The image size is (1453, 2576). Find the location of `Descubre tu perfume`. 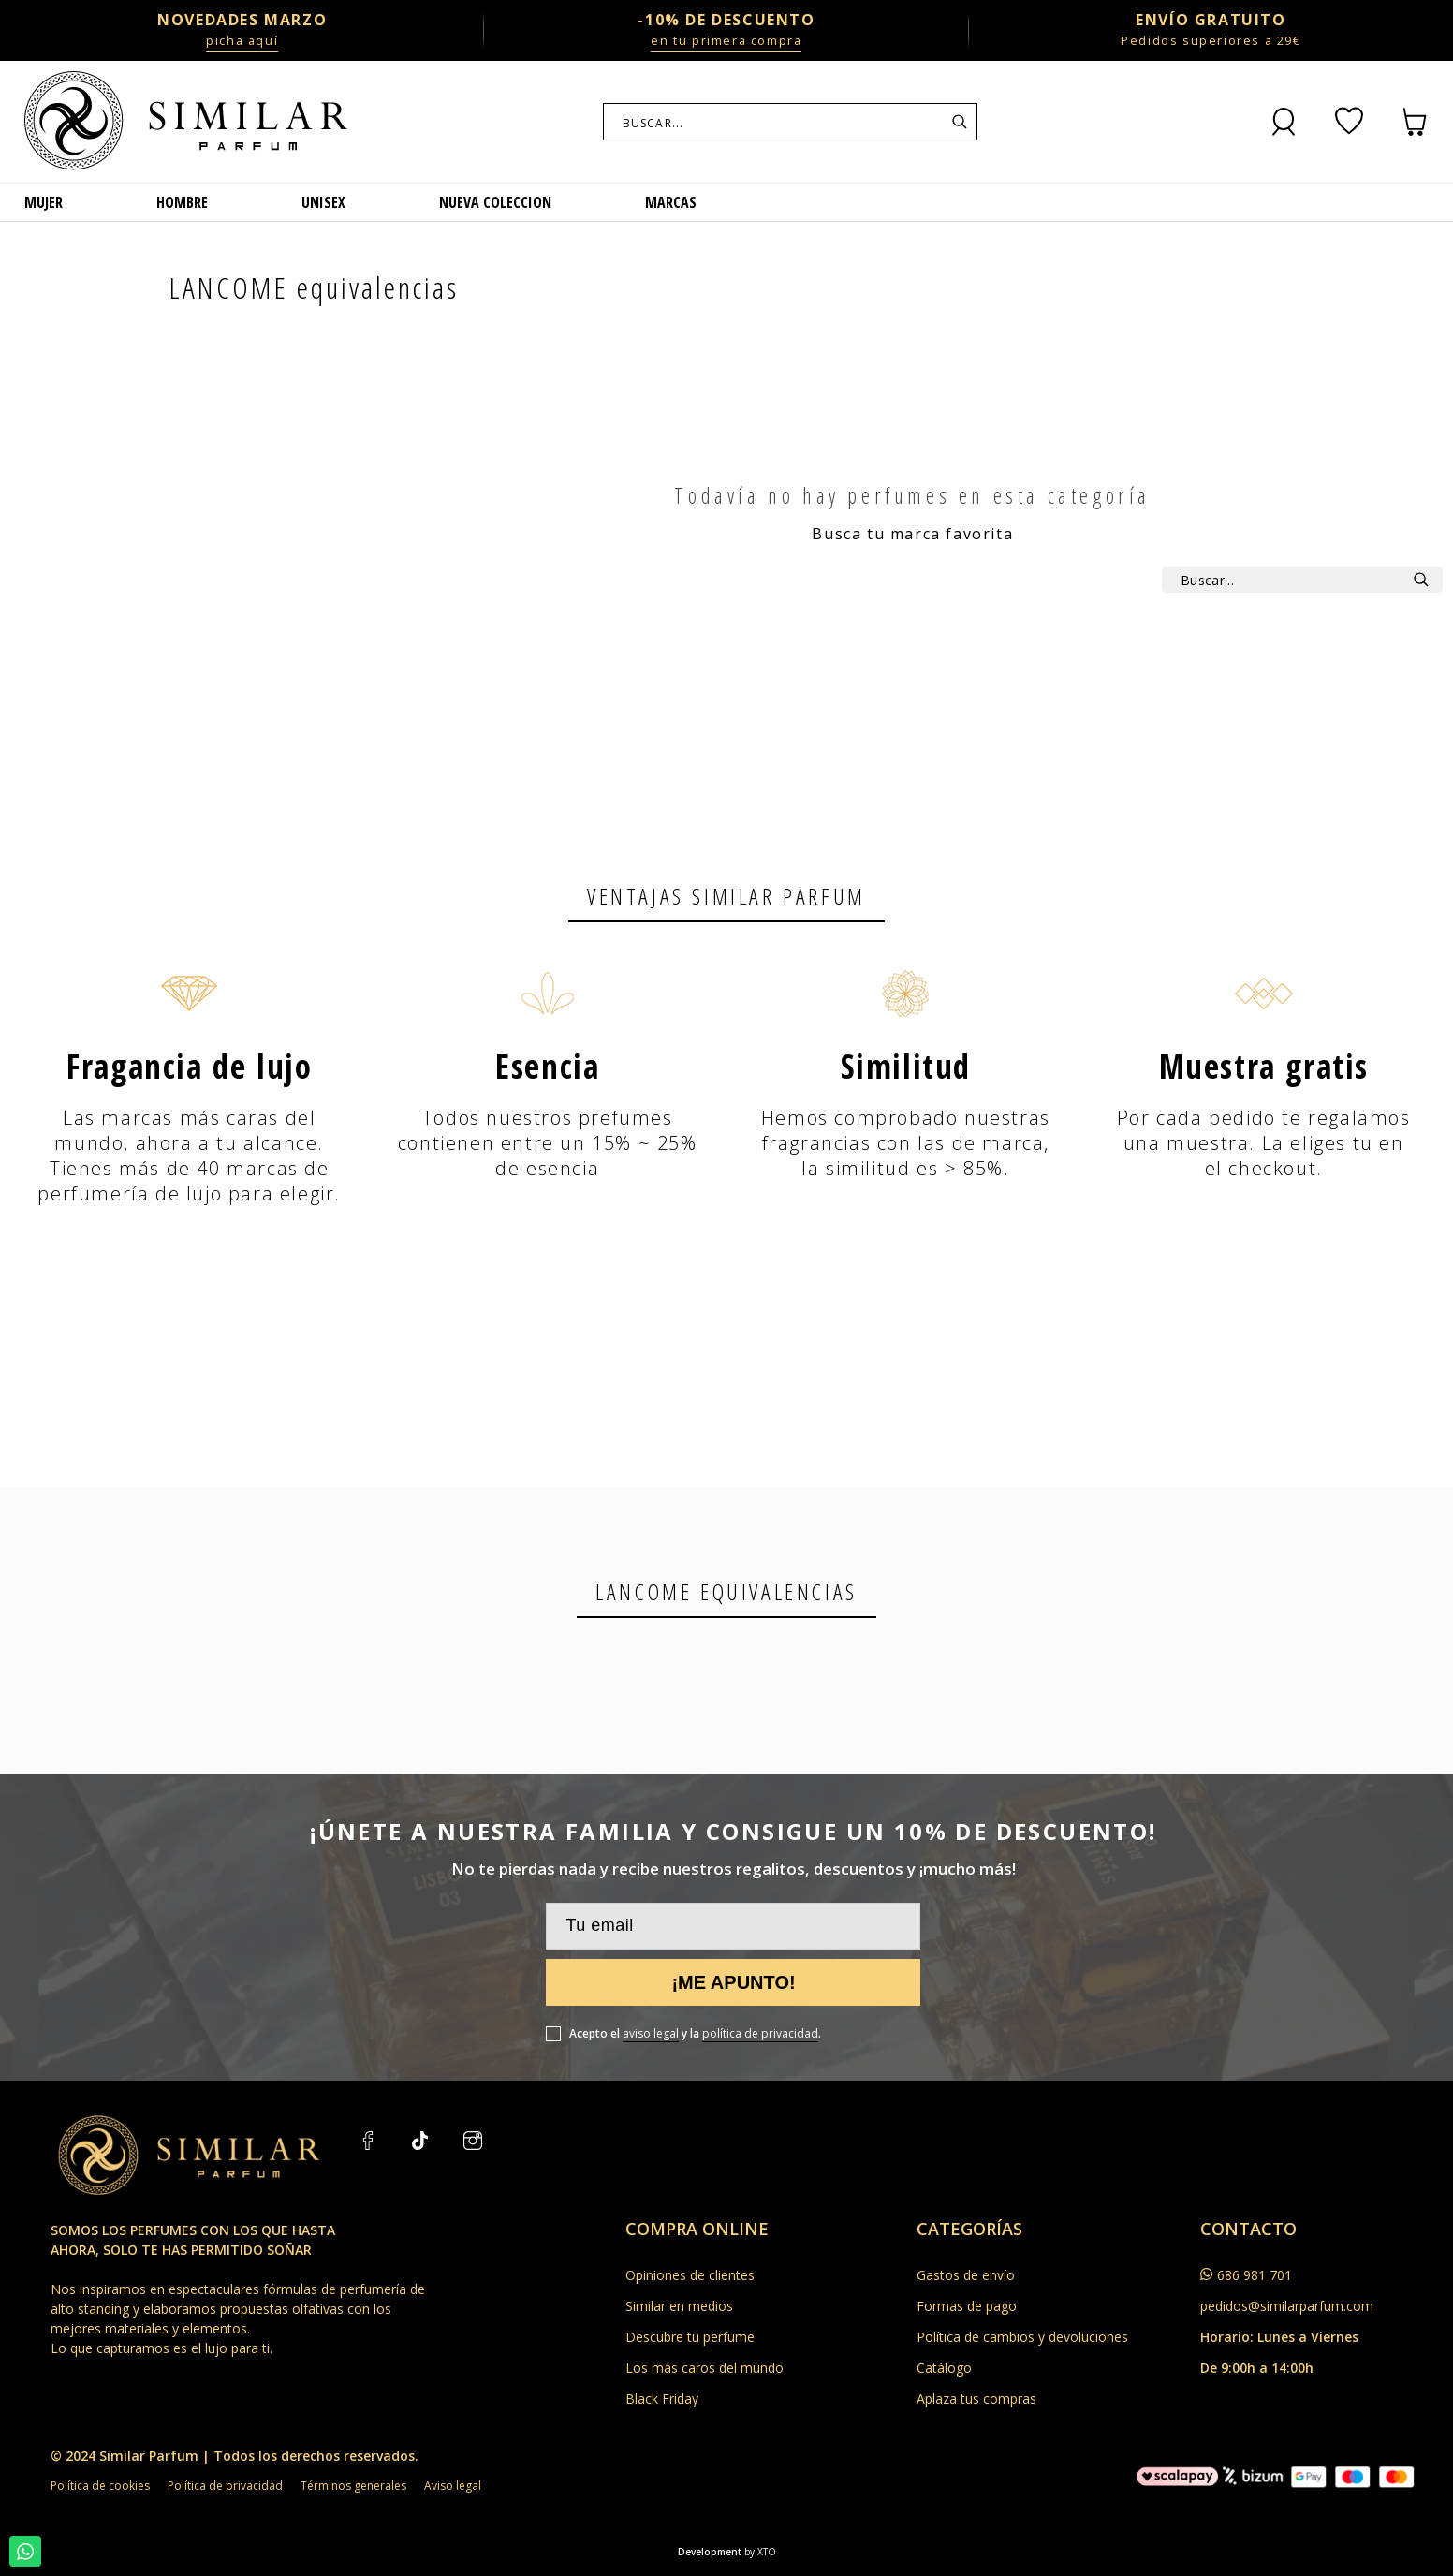

Descubre tu perfume is located at coordinates (690, 2337).